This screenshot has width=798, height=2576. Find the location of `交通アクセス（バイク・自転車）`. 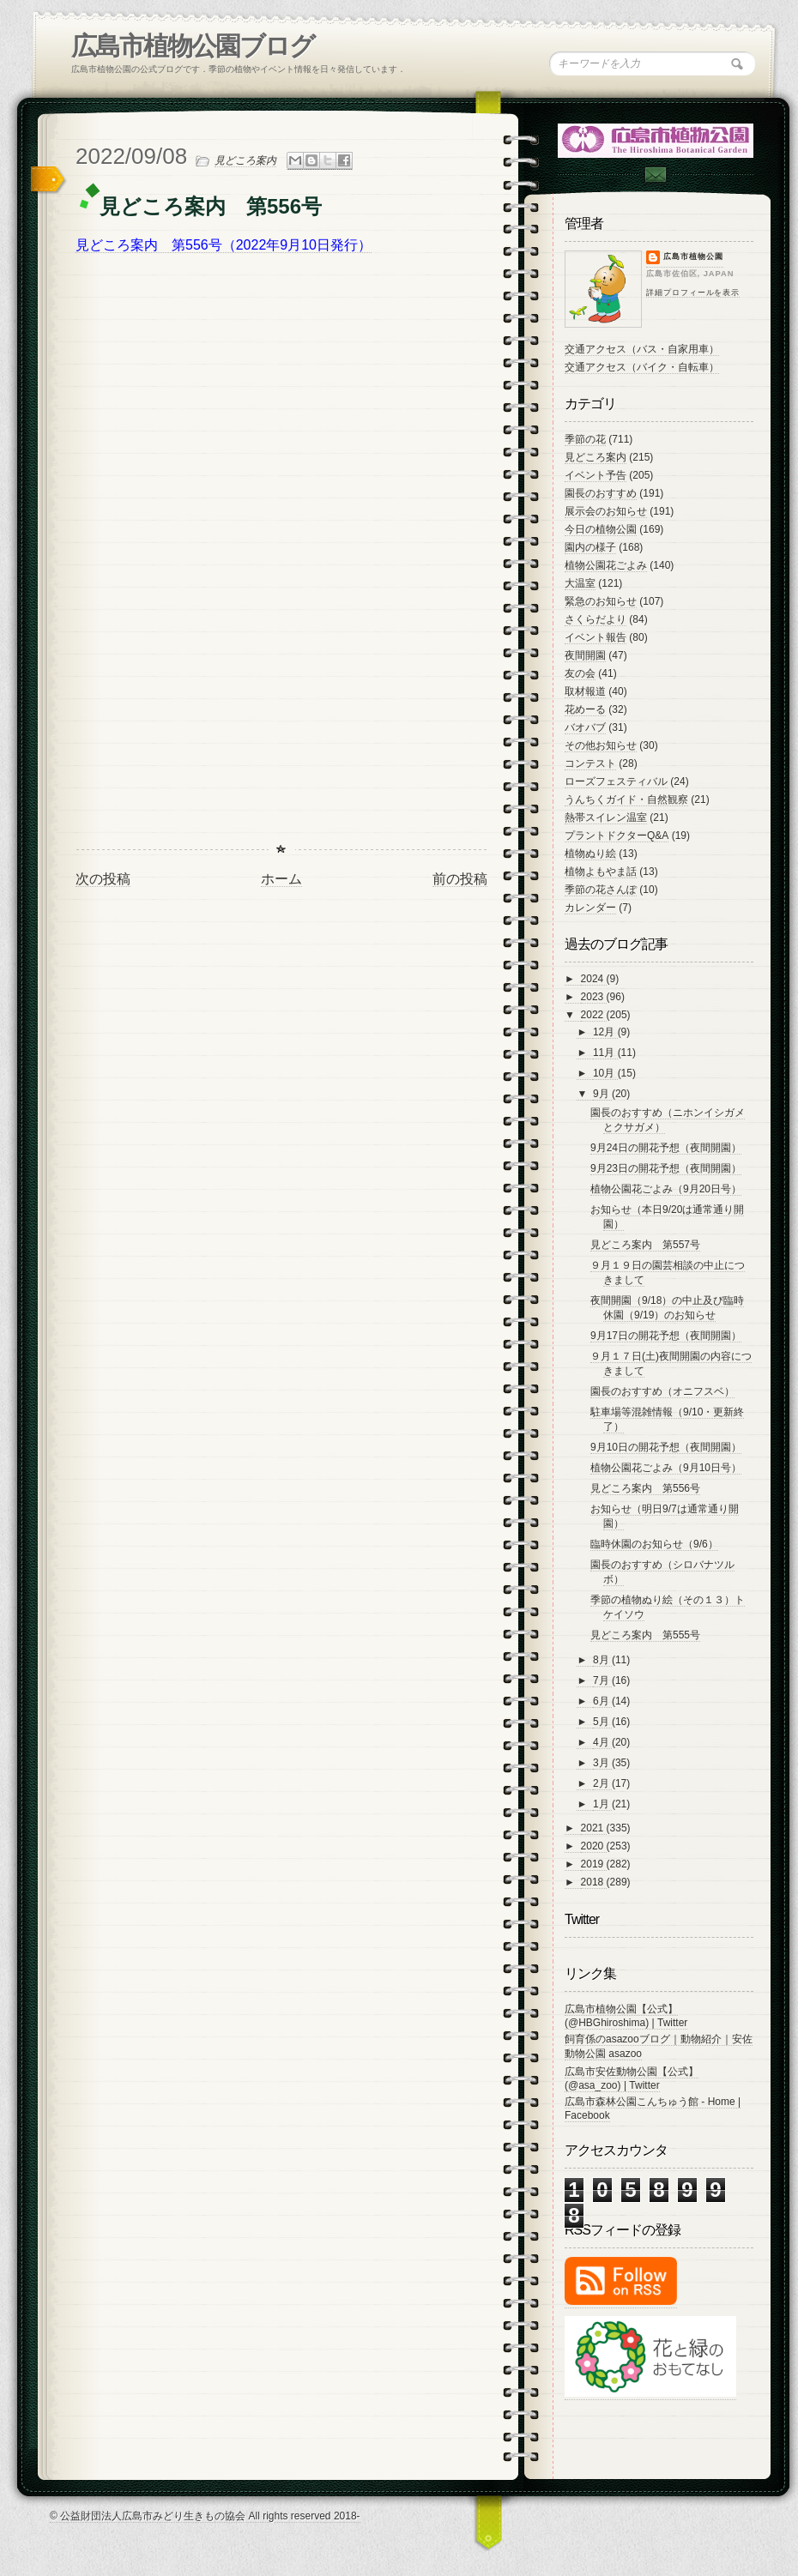

交通アクセス（バイク・自転車） is located at coordinates (642, 367).